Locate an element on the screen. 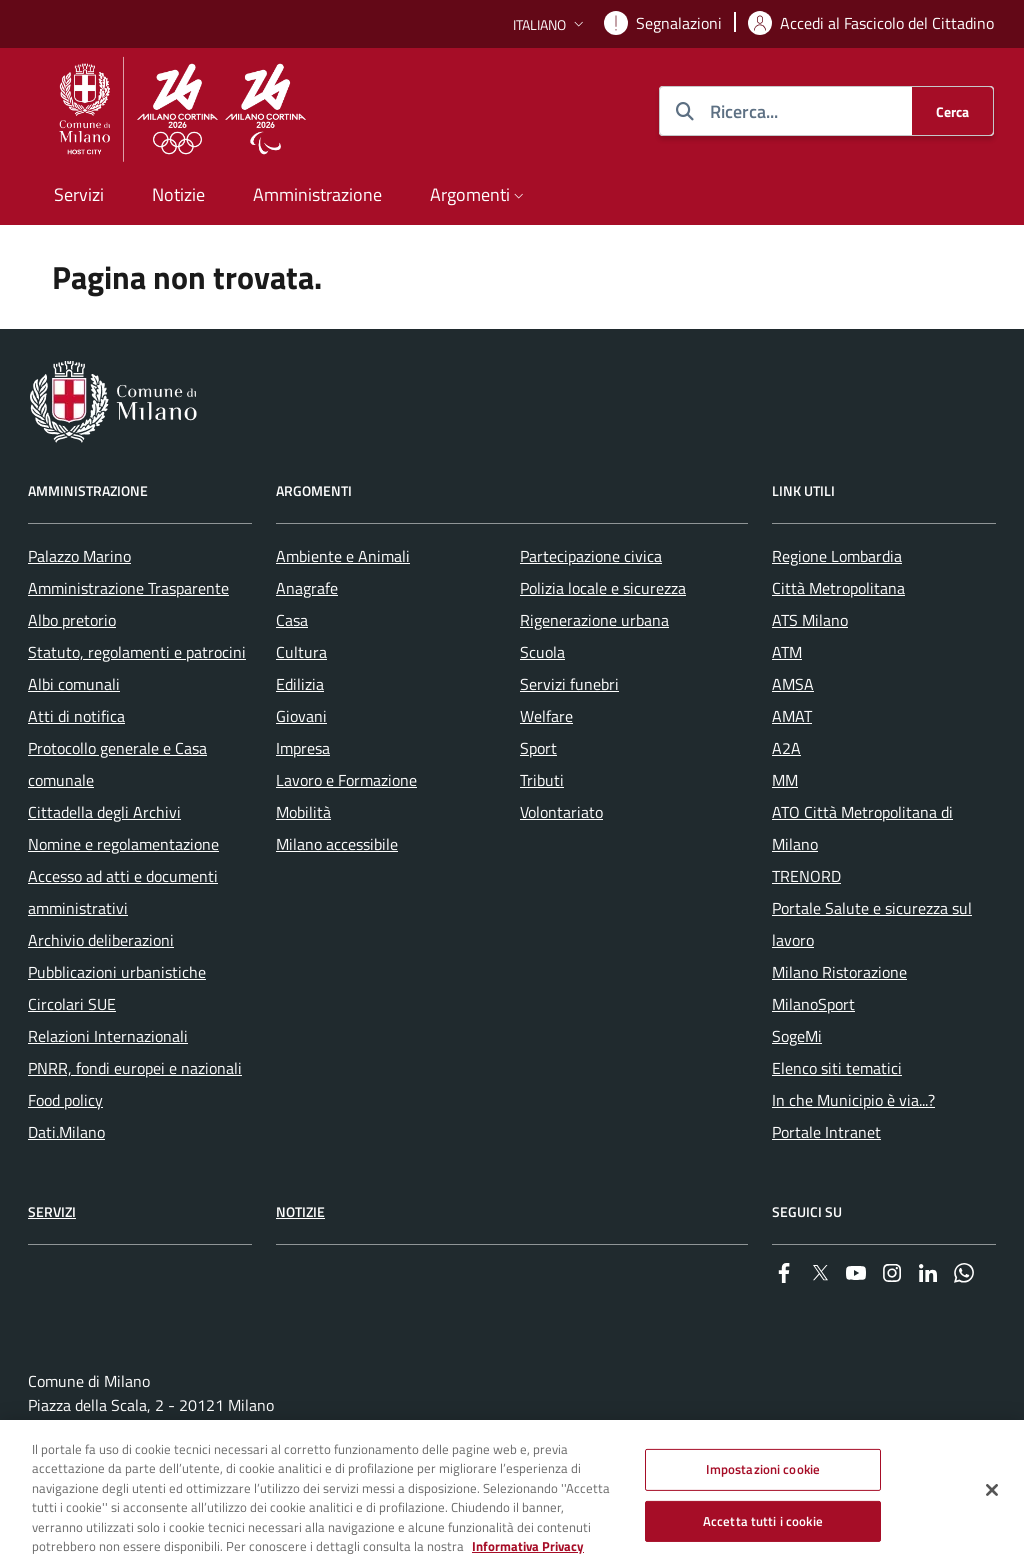 Image resolution: width=1024 pixels, height=1566 pixels. Lavoro e Formazione [menuitem] is located at coordinates (346, 780).